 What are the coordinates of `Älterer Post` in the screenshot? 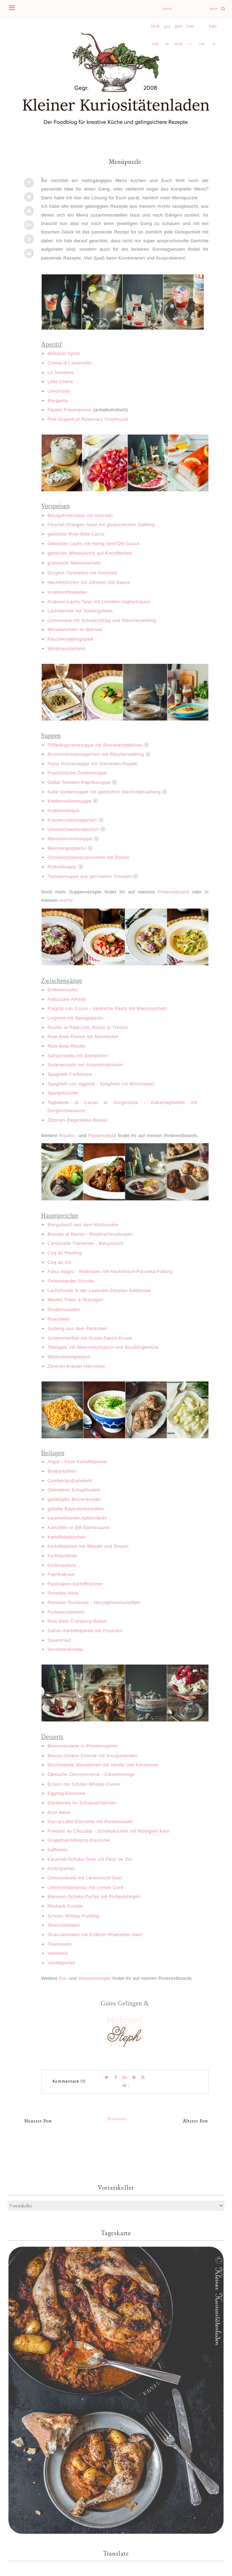 It's located at (195, 2121).